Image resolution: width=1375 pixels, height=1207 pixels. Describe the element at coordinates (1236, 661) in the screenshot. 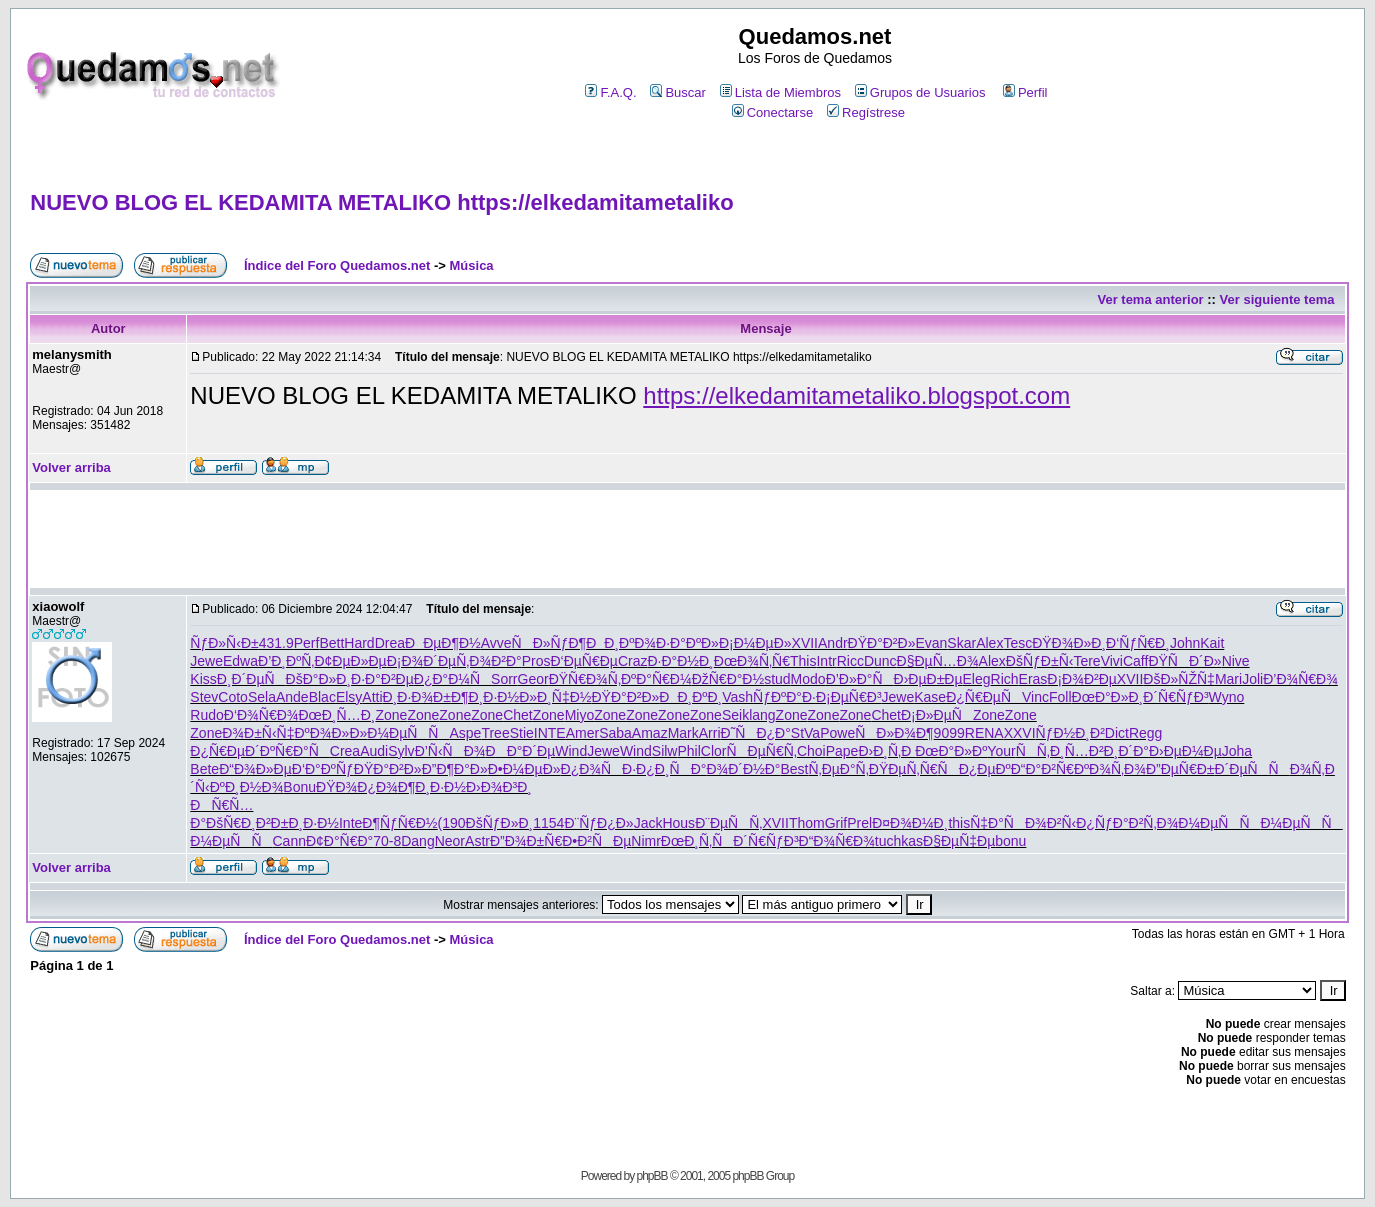

I see `Nive` at that location.